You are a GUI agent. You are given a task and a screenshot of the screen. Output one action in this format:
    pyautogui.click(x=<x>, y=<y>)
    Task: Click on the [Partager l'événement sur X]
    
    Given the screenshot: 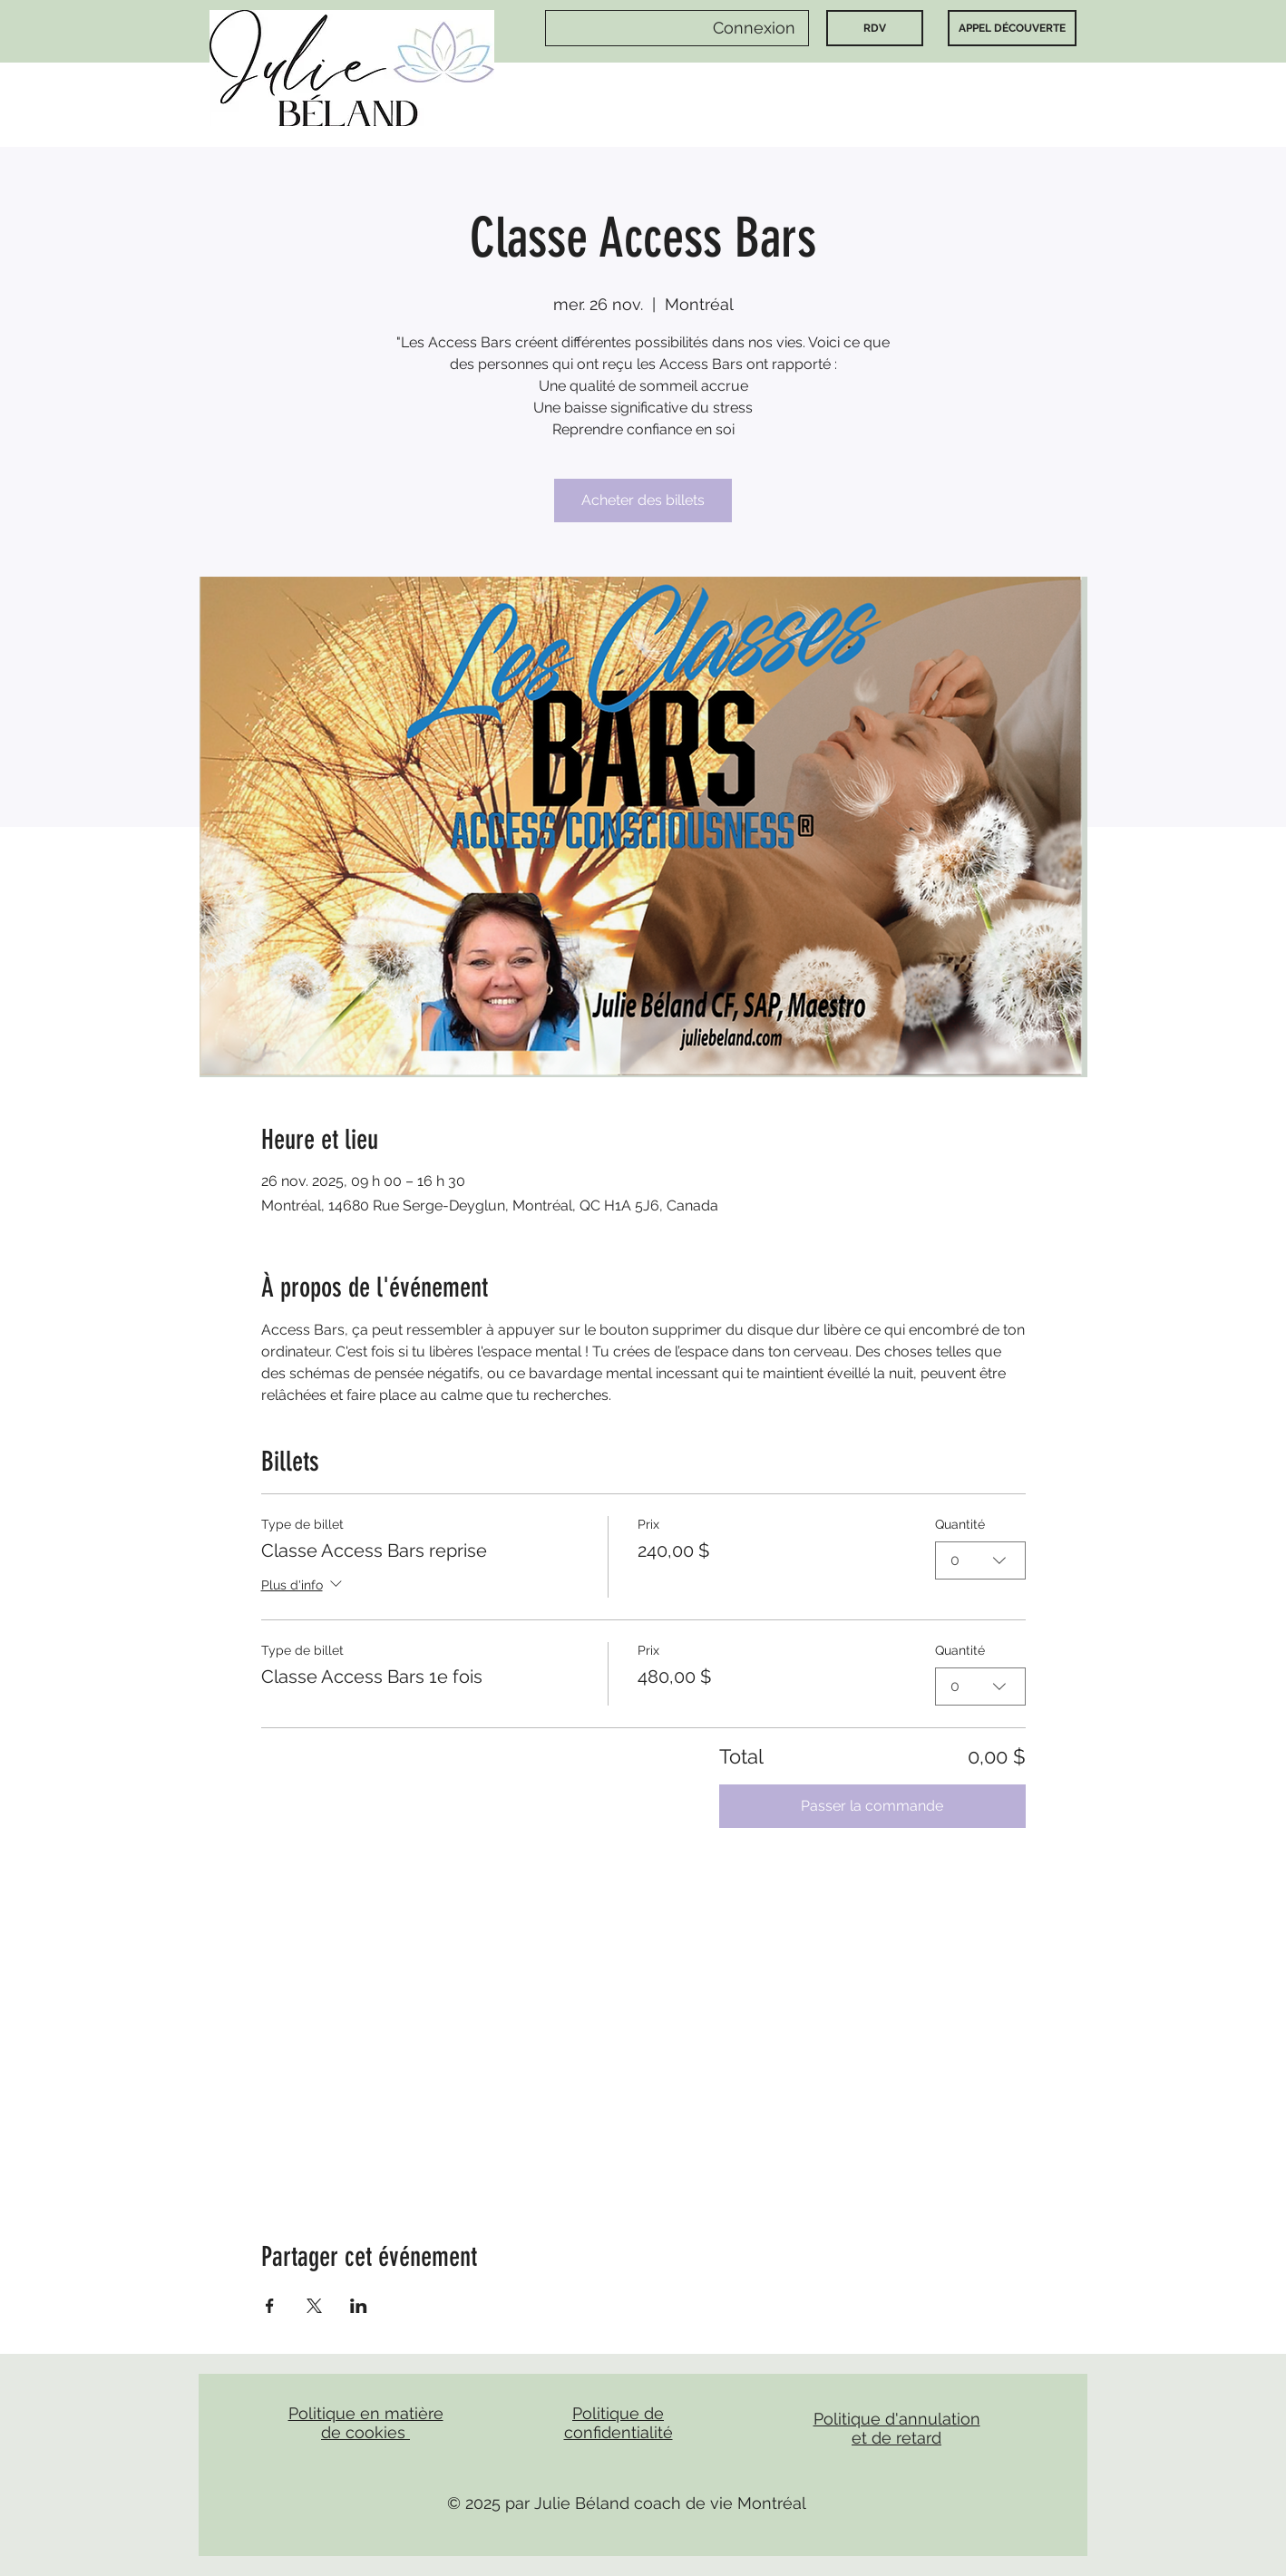 What is the action you would take?
    pyautogui.click(x=314, y=2306)
    